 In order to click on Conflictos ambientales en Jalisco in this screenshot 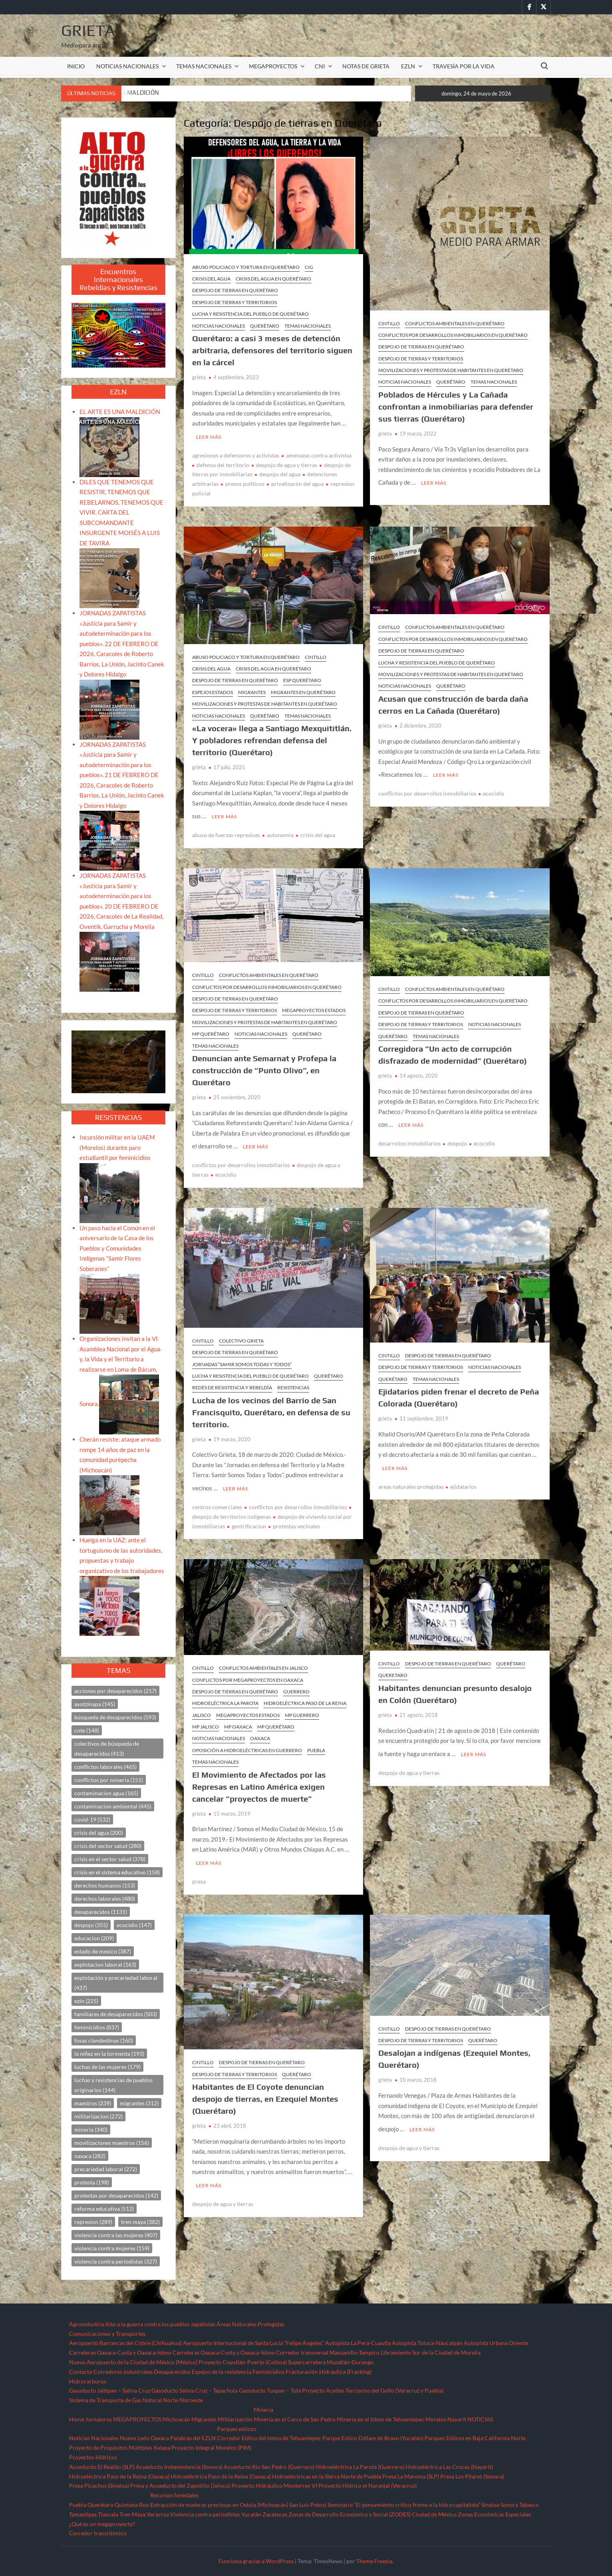, I will do `click(263, 1657)`.